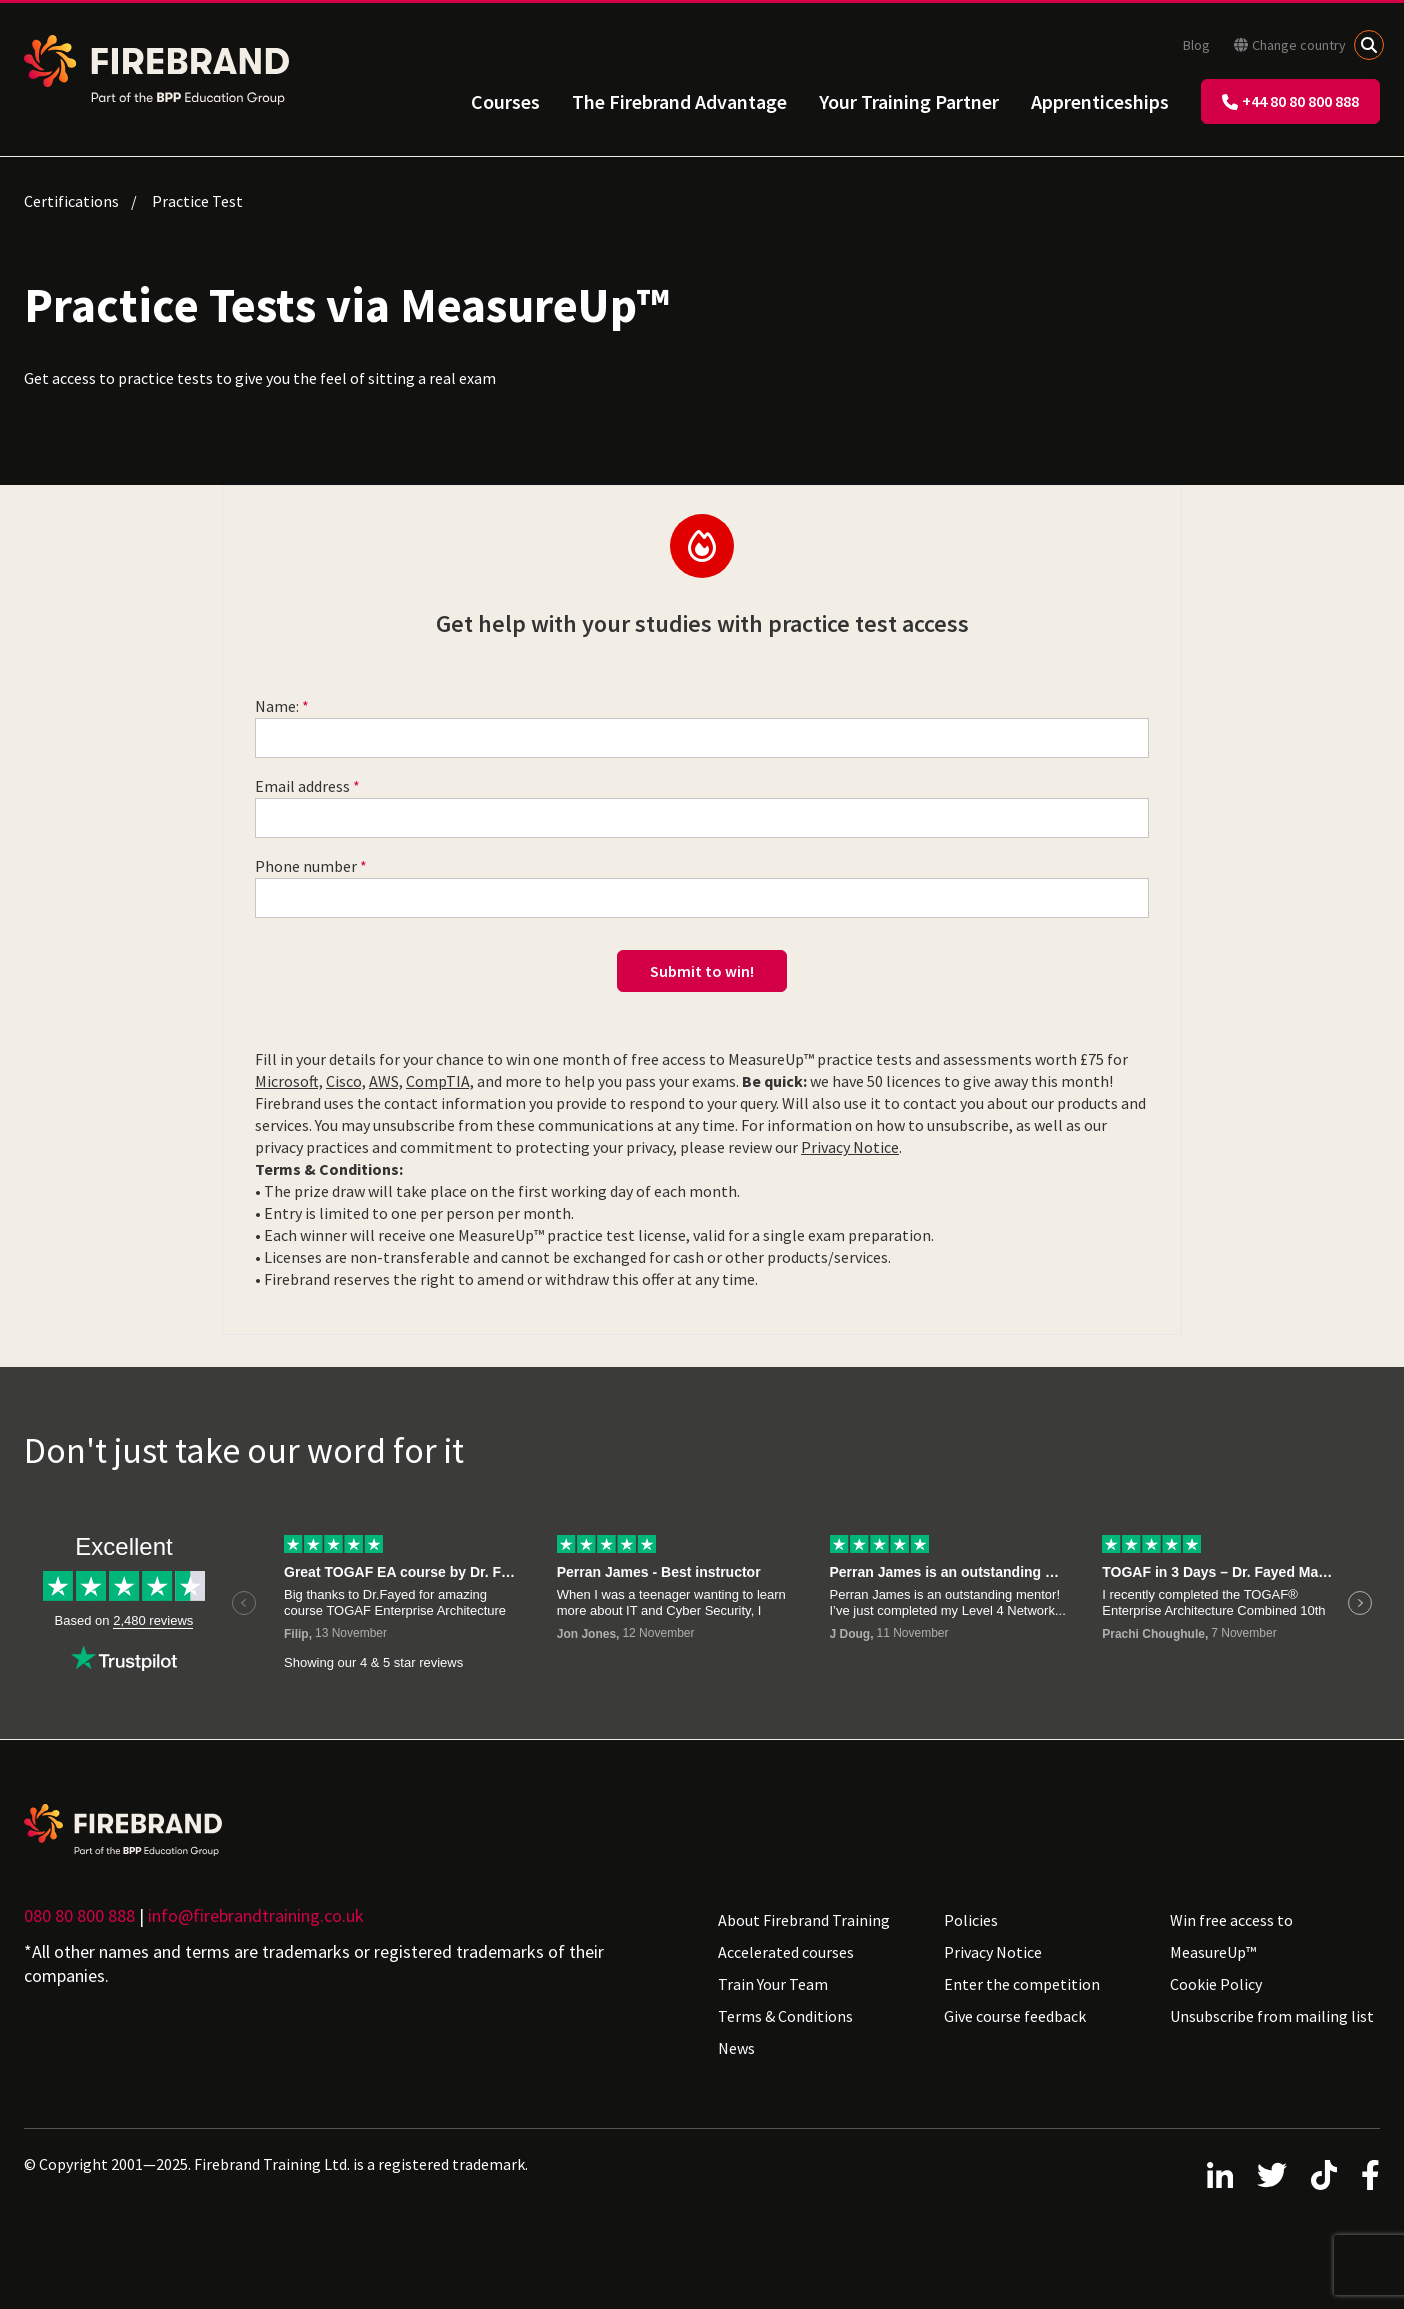  What do you see at coordinates (71, 201) in the screenshot?
I see `Certifications` at bounding box center [71, 201].